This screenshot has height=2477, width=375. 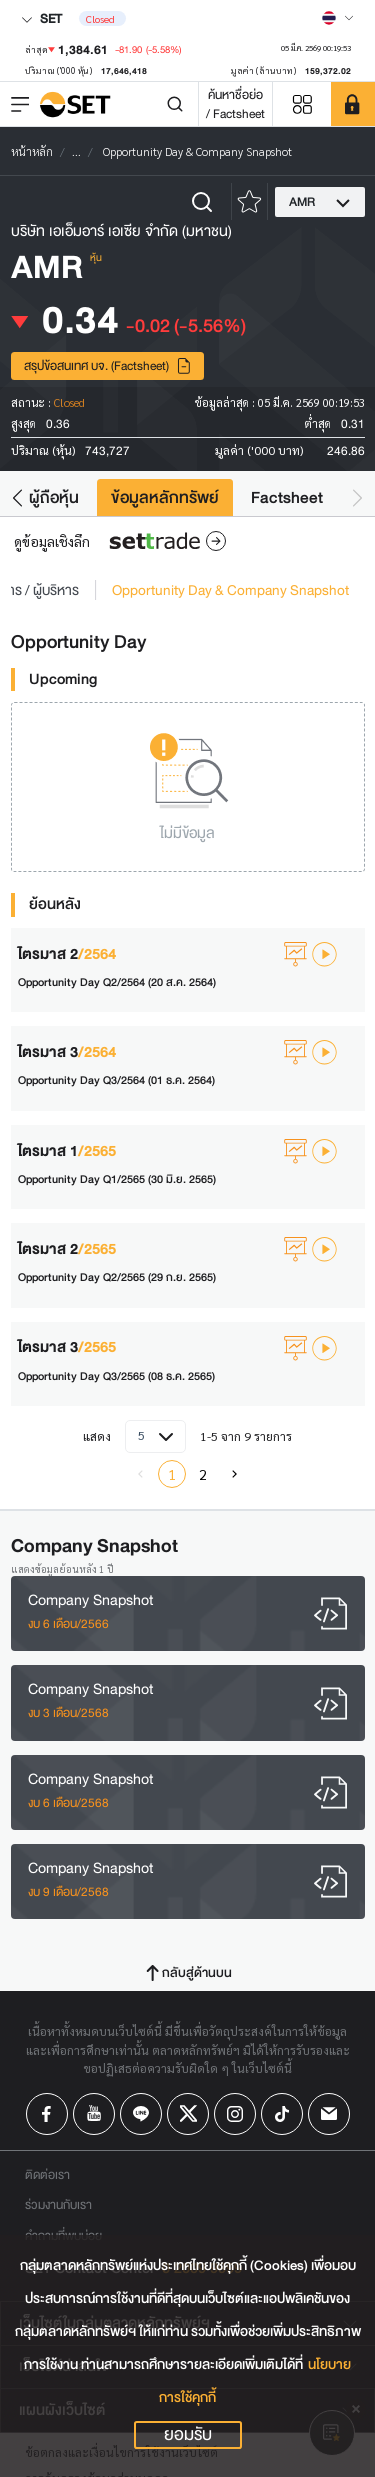 What do you see at coordinates (47, 2114) in the screenshot?
I see `[Follow us on Facebook!]` at bounding box center [47, 2114].